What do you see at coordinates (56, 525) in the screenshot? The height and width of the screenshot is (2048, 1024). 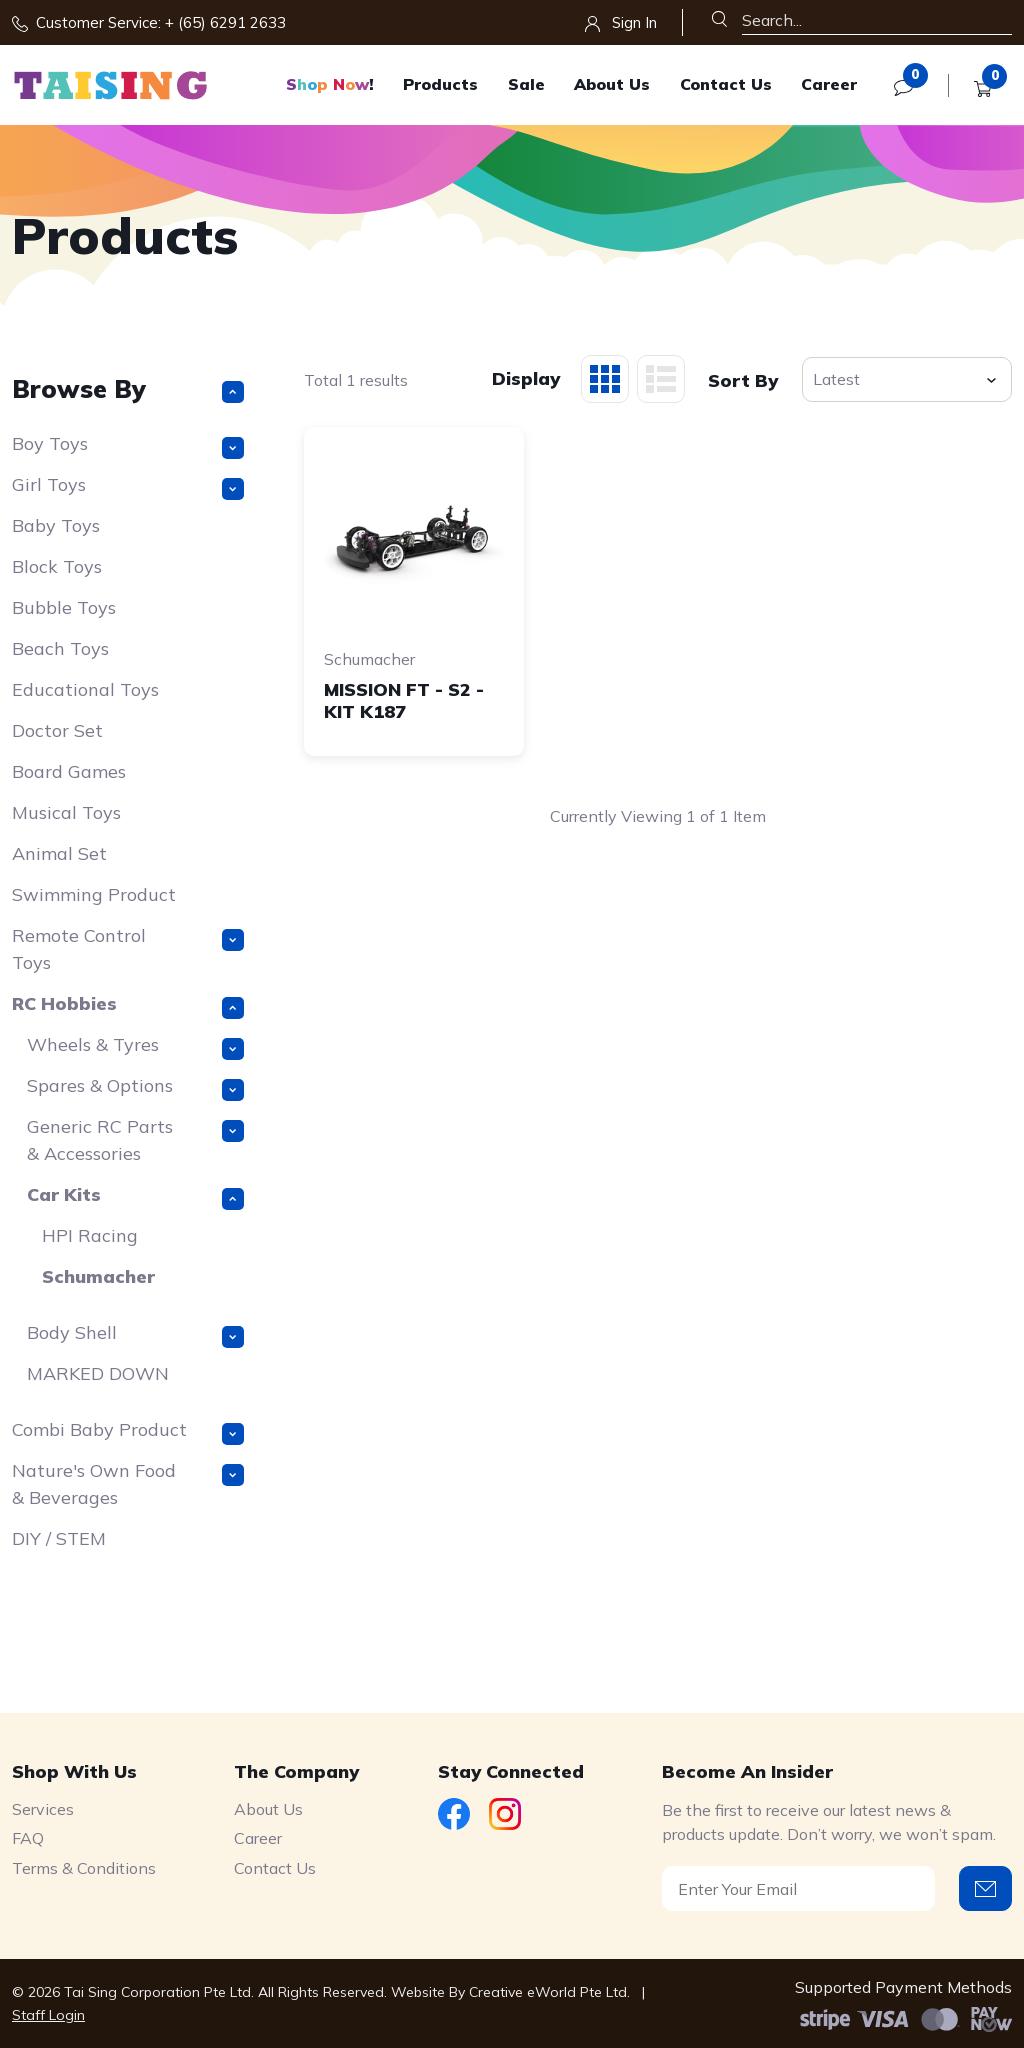 I see `Baby Toys` at bounding box center [56, 525].